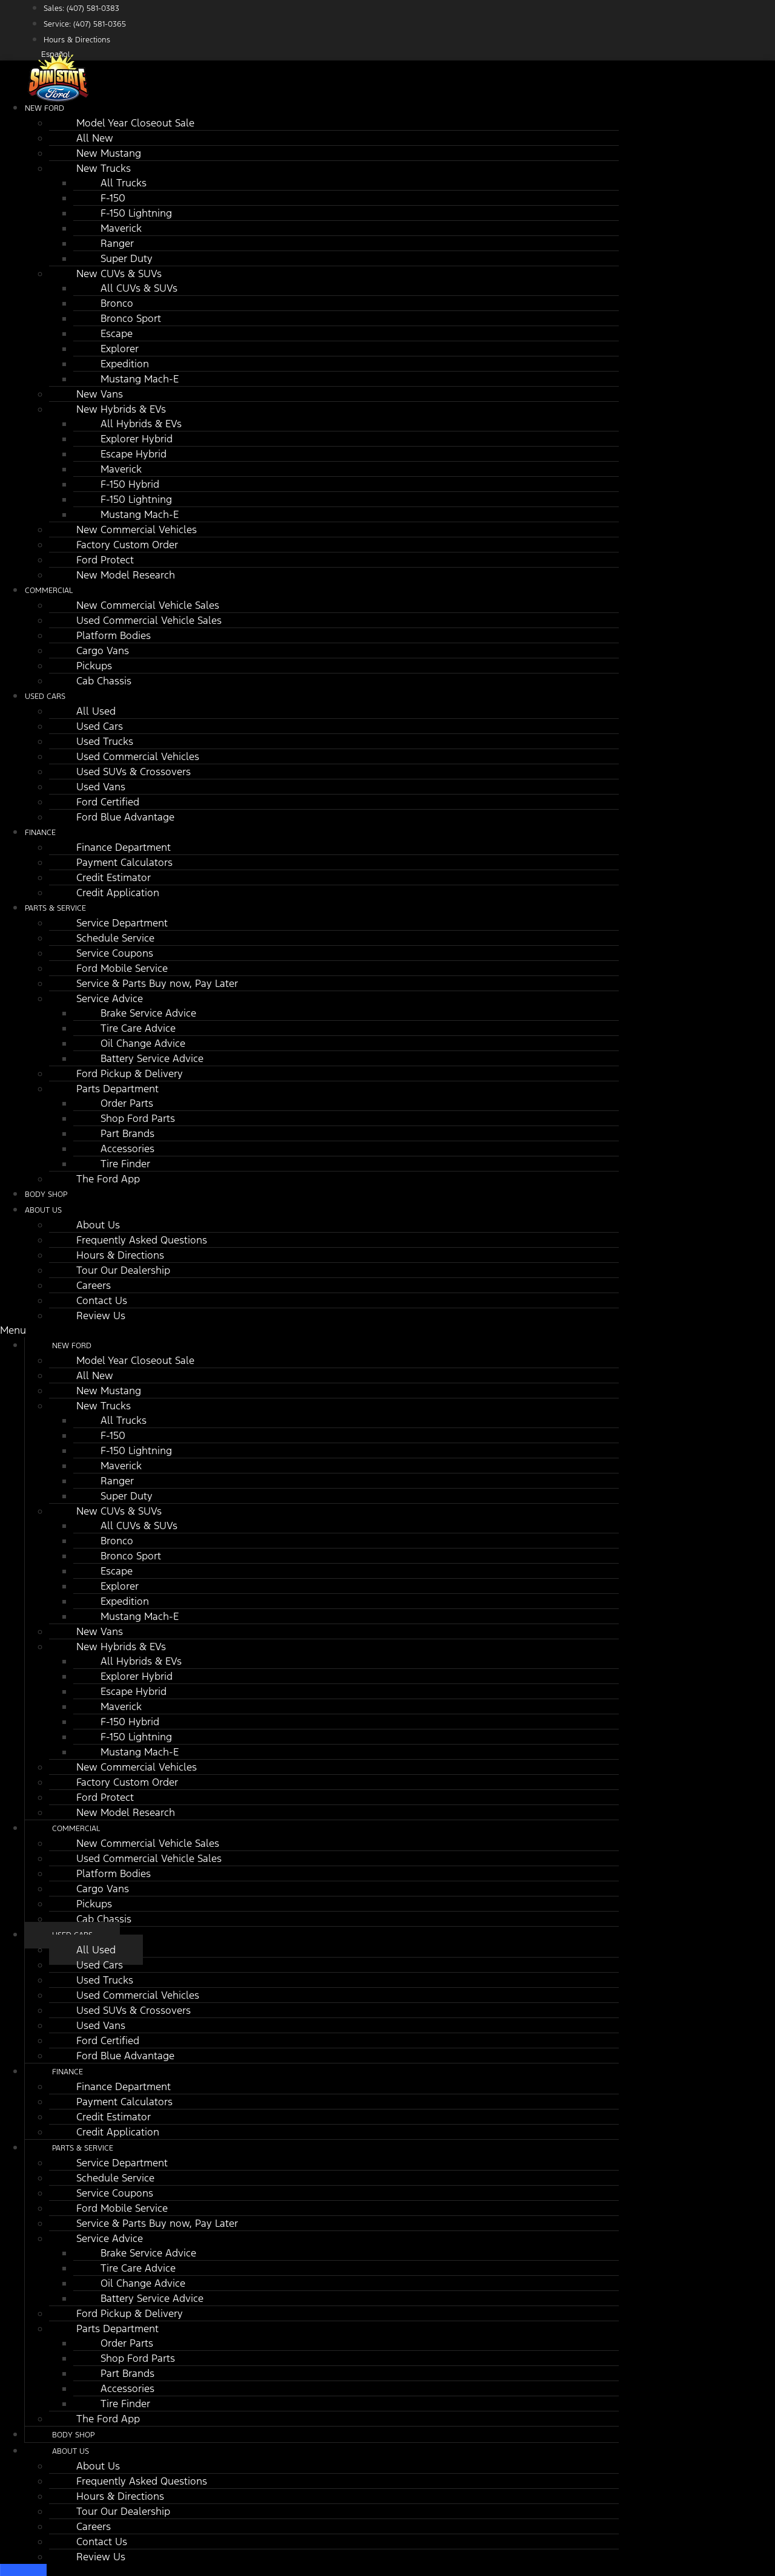 This screenshot has width=775, height=2576. I want to click on Finance, so click(40, 832).